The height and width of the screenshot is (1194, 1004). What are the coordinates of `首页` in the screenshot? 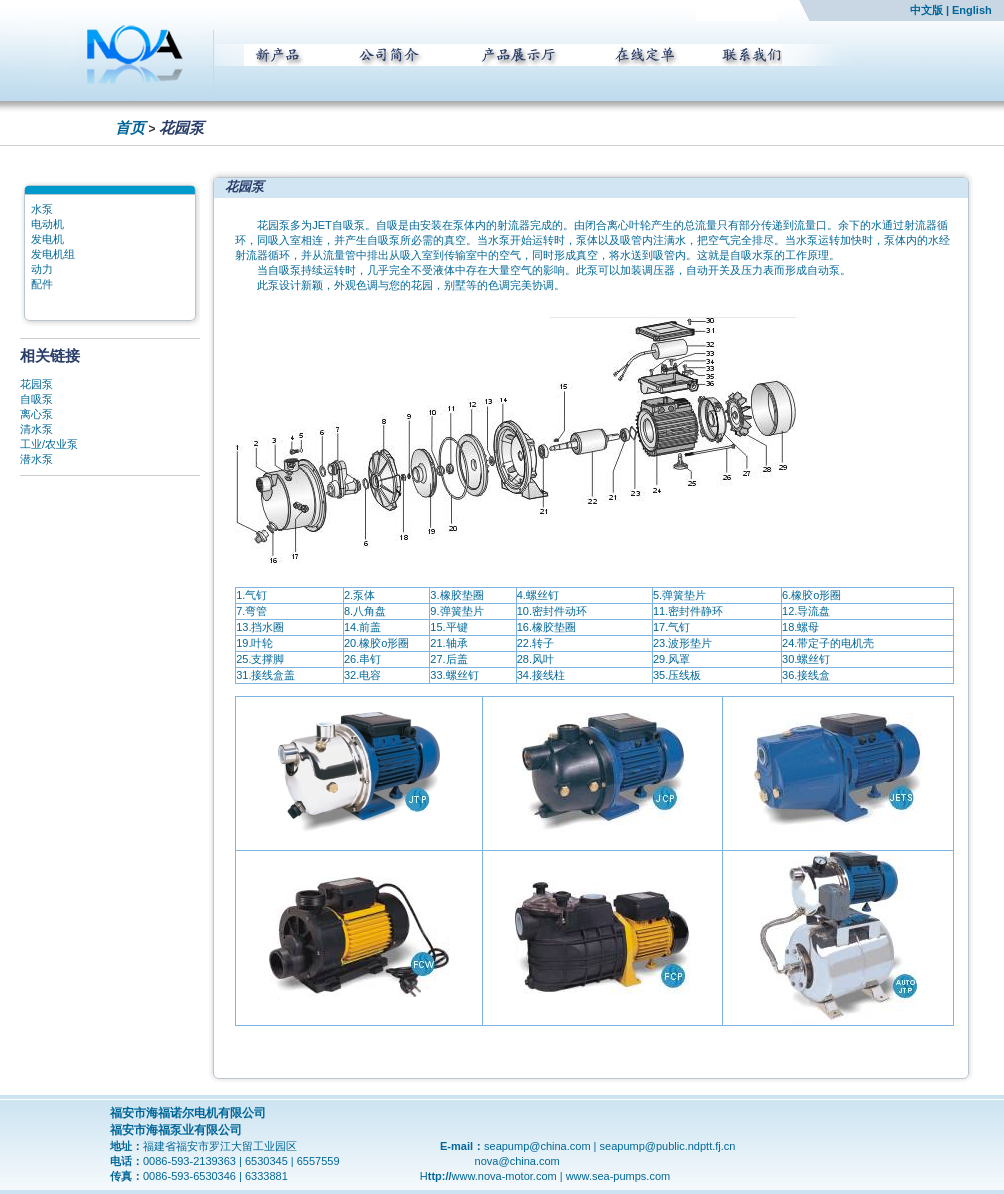 It's located at (130, 127).